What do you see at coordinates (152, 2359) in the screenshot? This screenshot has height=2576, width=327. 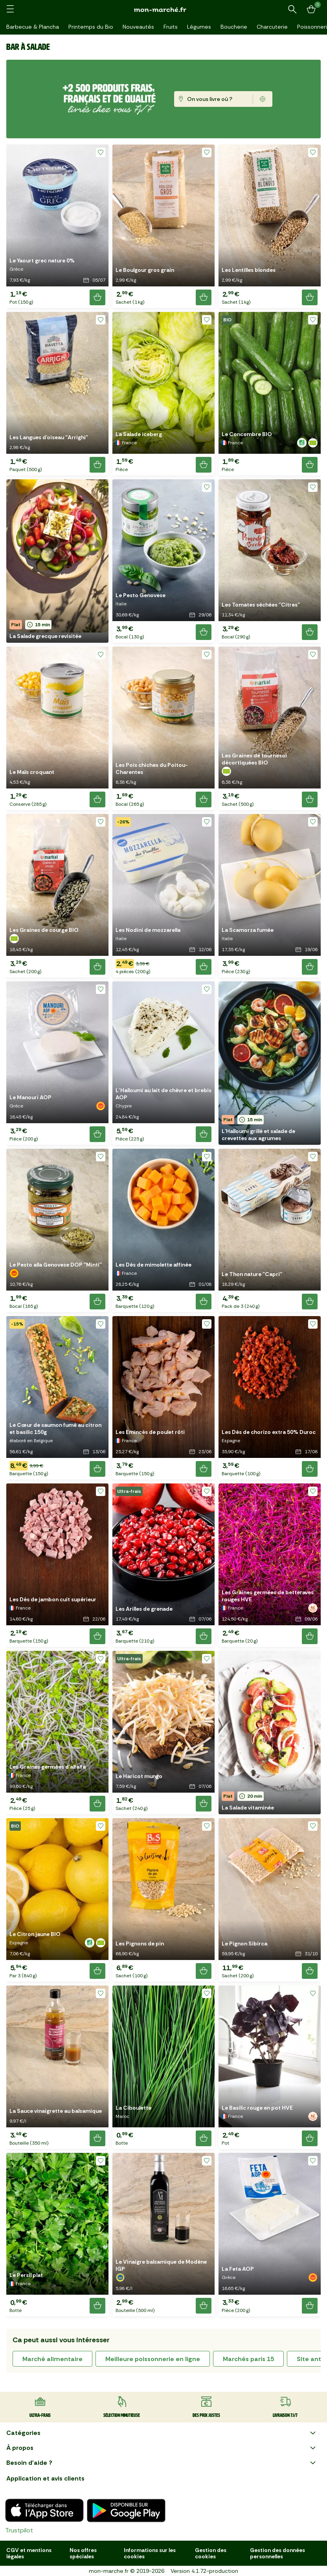 I see `meilleure poissonnerie en ligne` at bounding box center [152, 2359].